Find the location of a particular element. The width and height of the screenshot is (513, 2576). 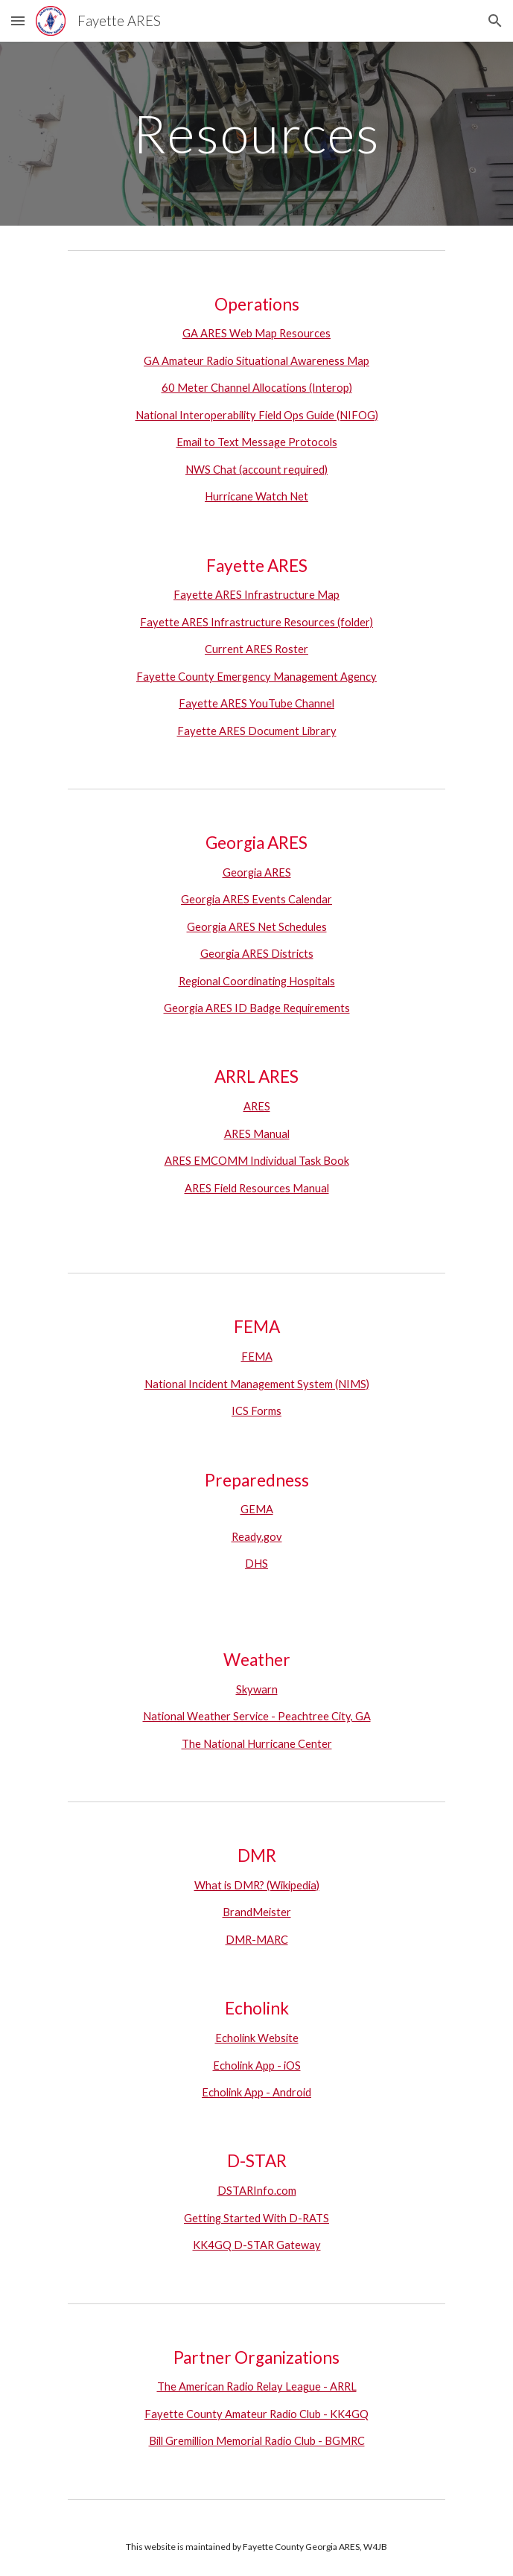

Ready.gov is located at coordinates (257, 1536).